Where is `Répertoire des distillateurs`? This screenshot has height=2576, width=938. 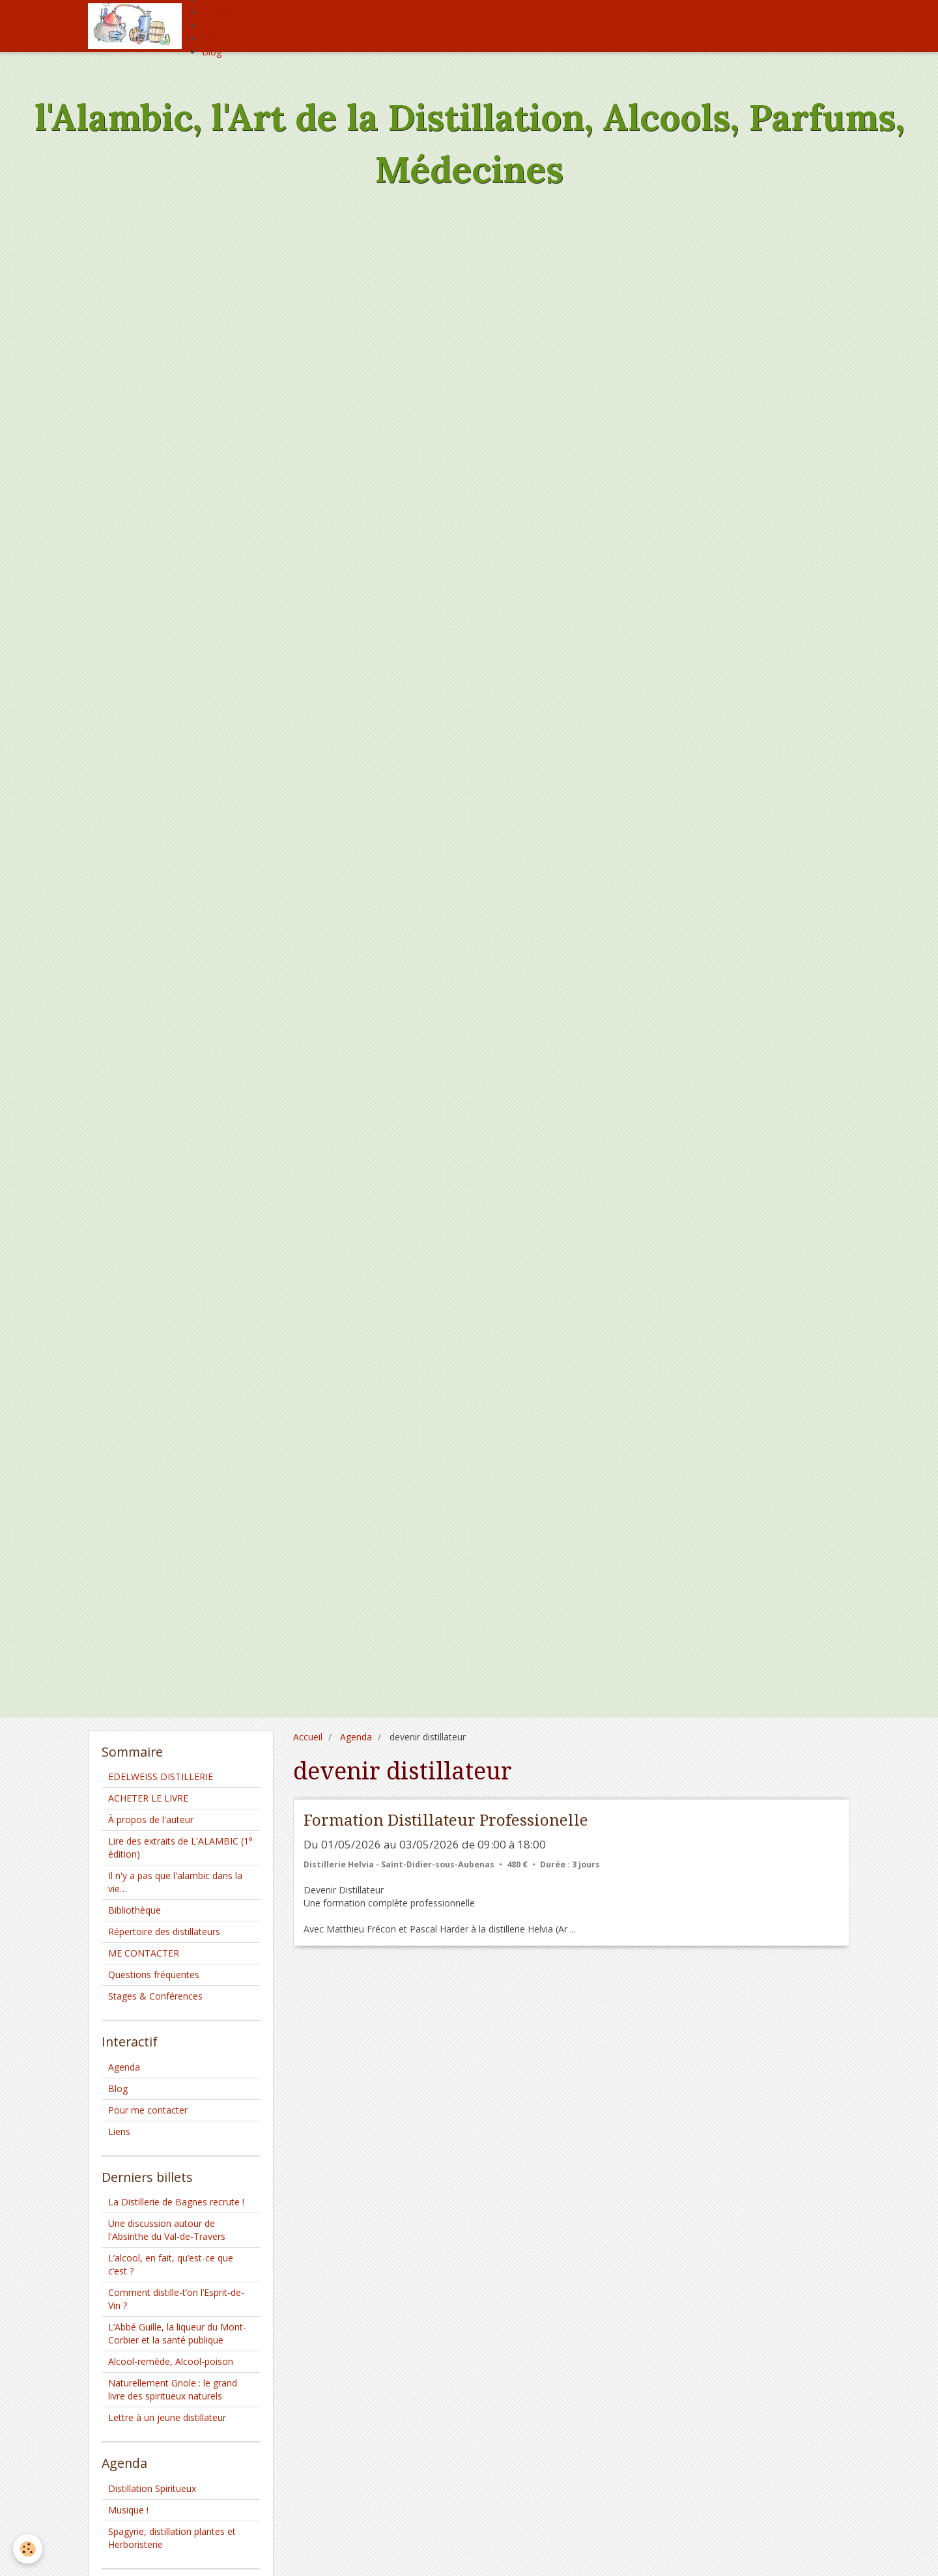
Répertoire des distillateurs is located at coordinates (164, 1931).